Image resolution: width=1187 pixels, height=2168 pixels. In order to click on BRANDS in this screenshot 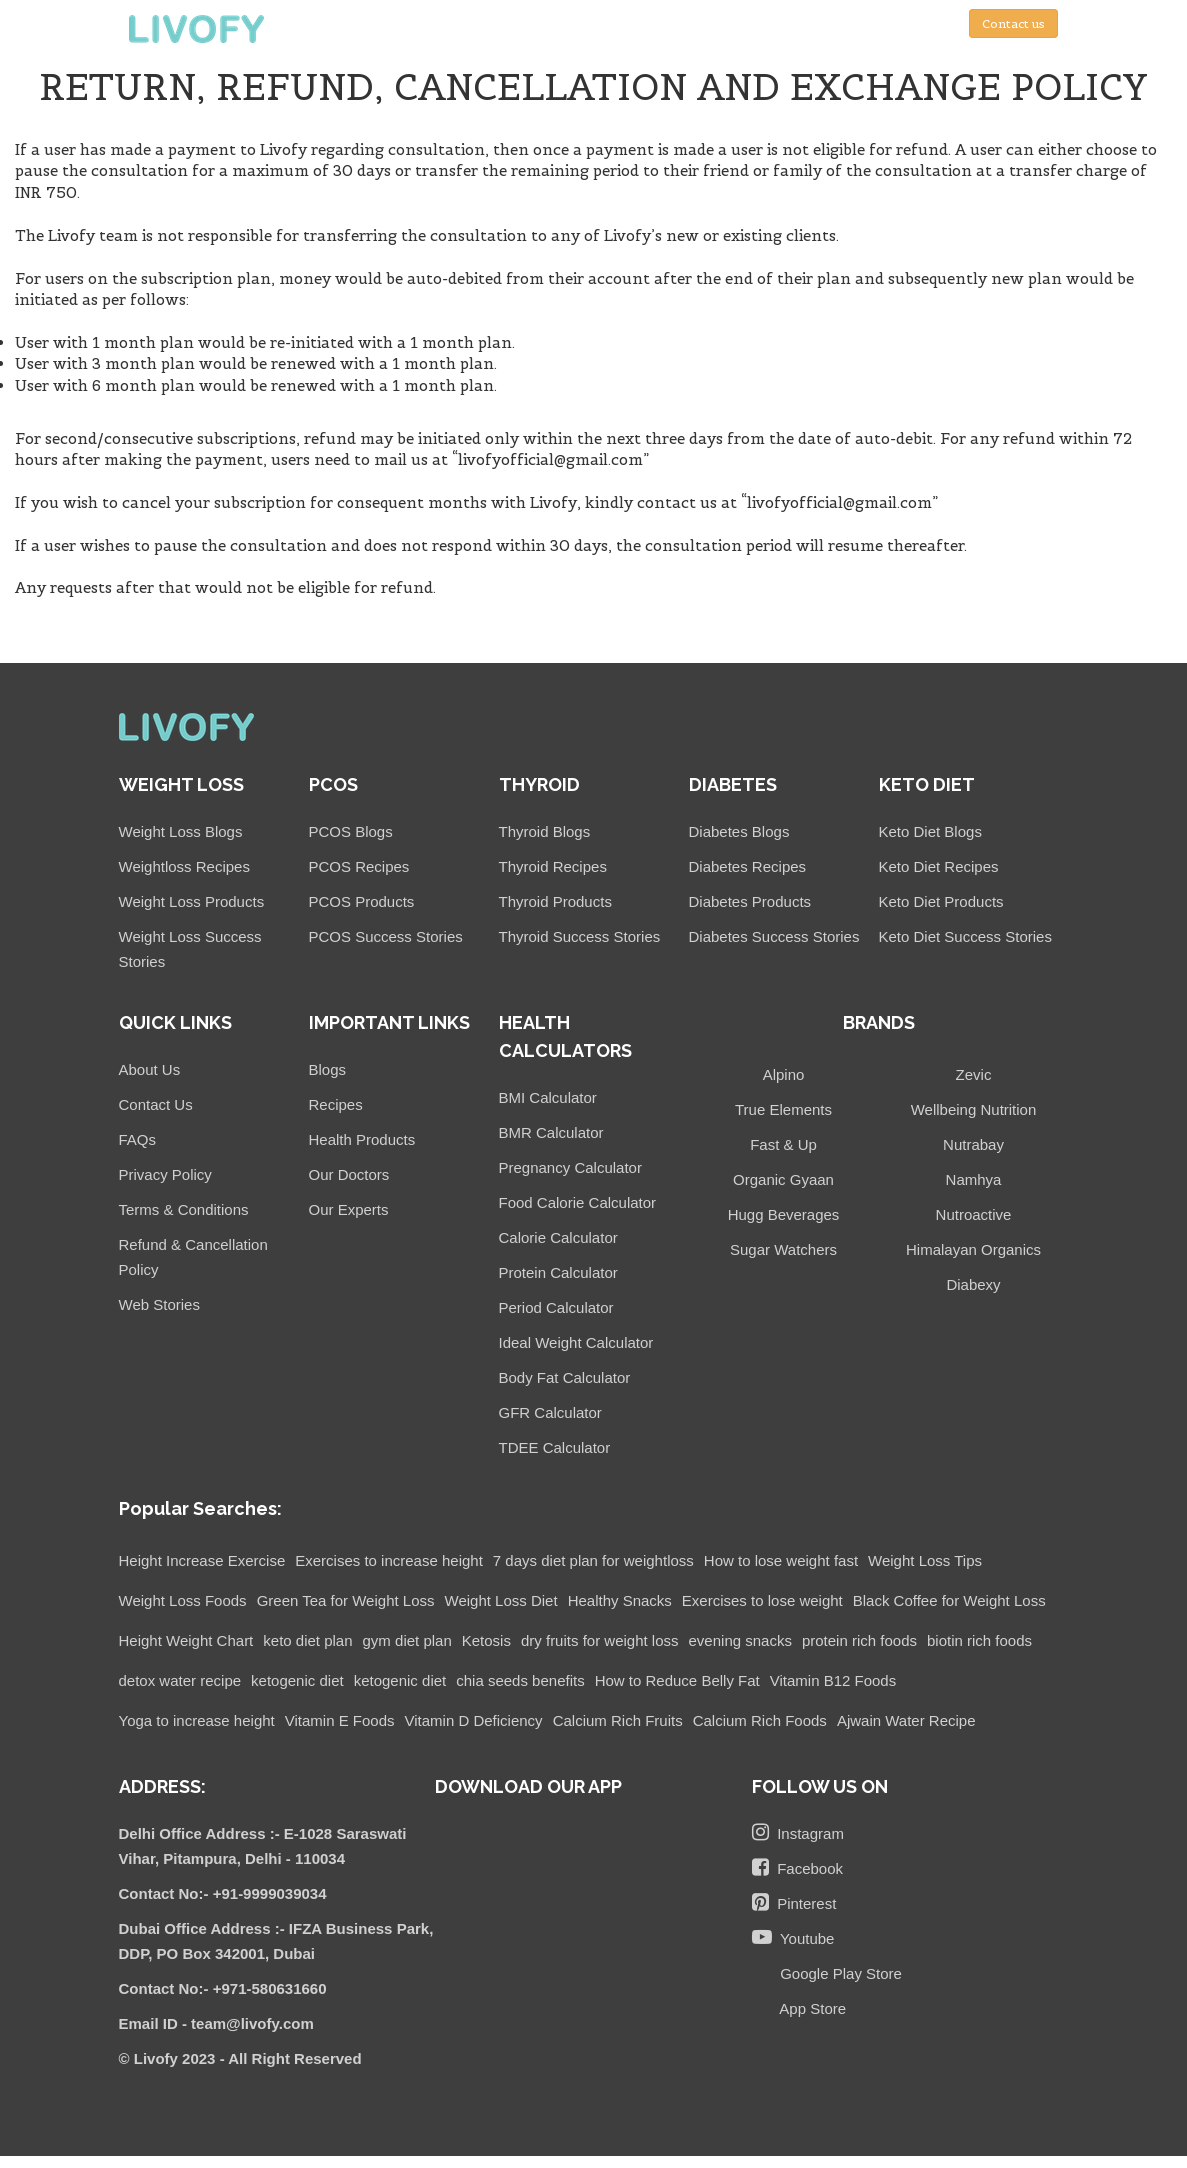, I will do `click(879, 1022)`.